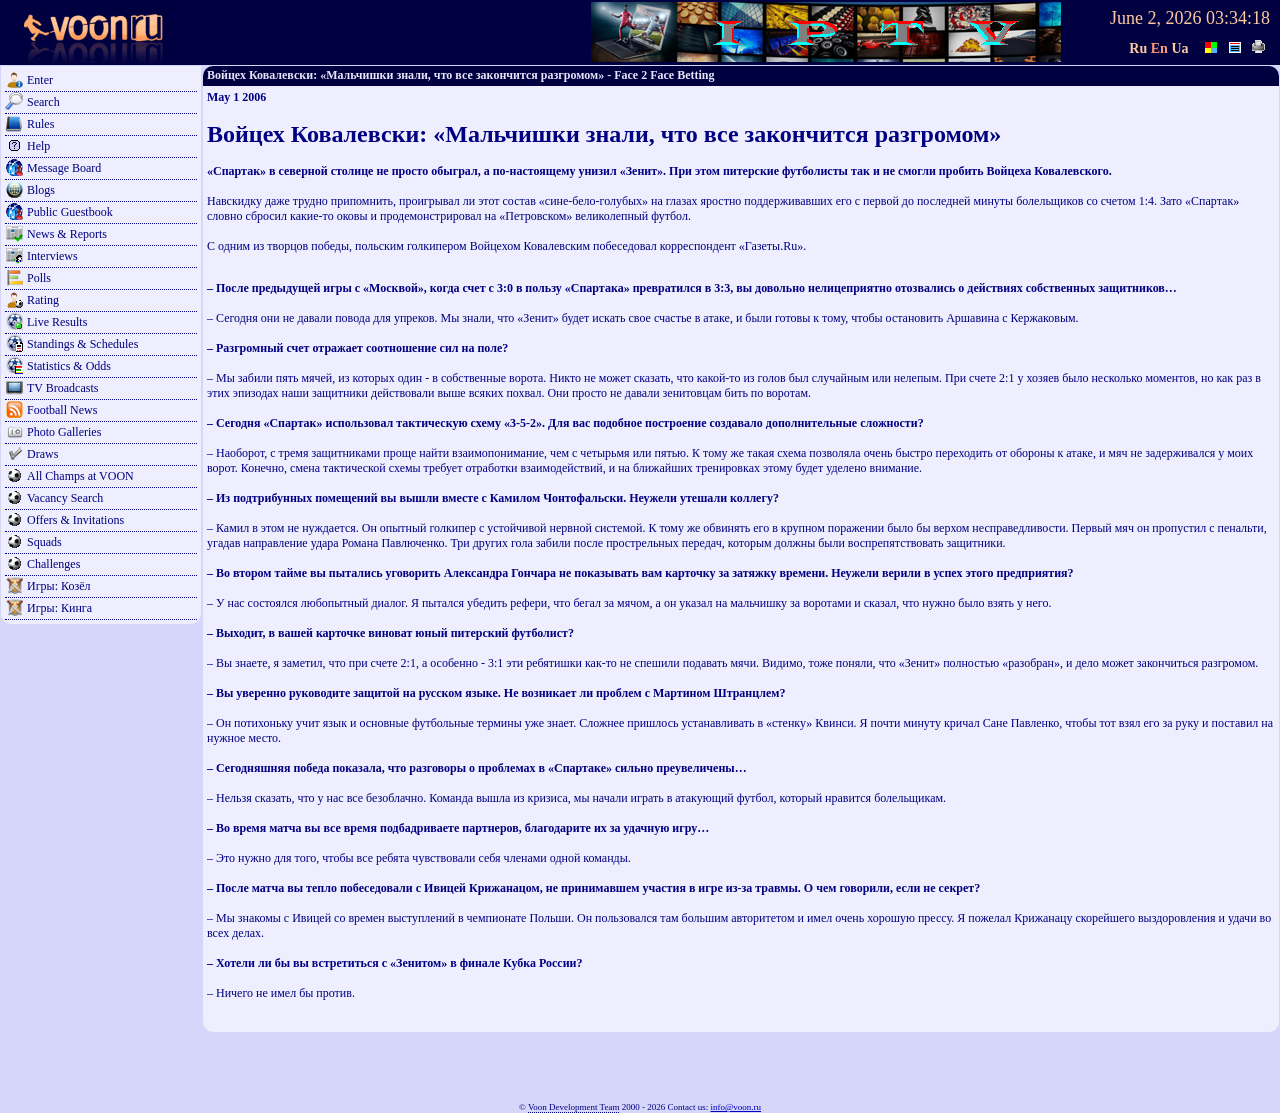  Describe the element at coordinates (75, 520) in the screenshot. I see `Offers & Invitations` at that location.